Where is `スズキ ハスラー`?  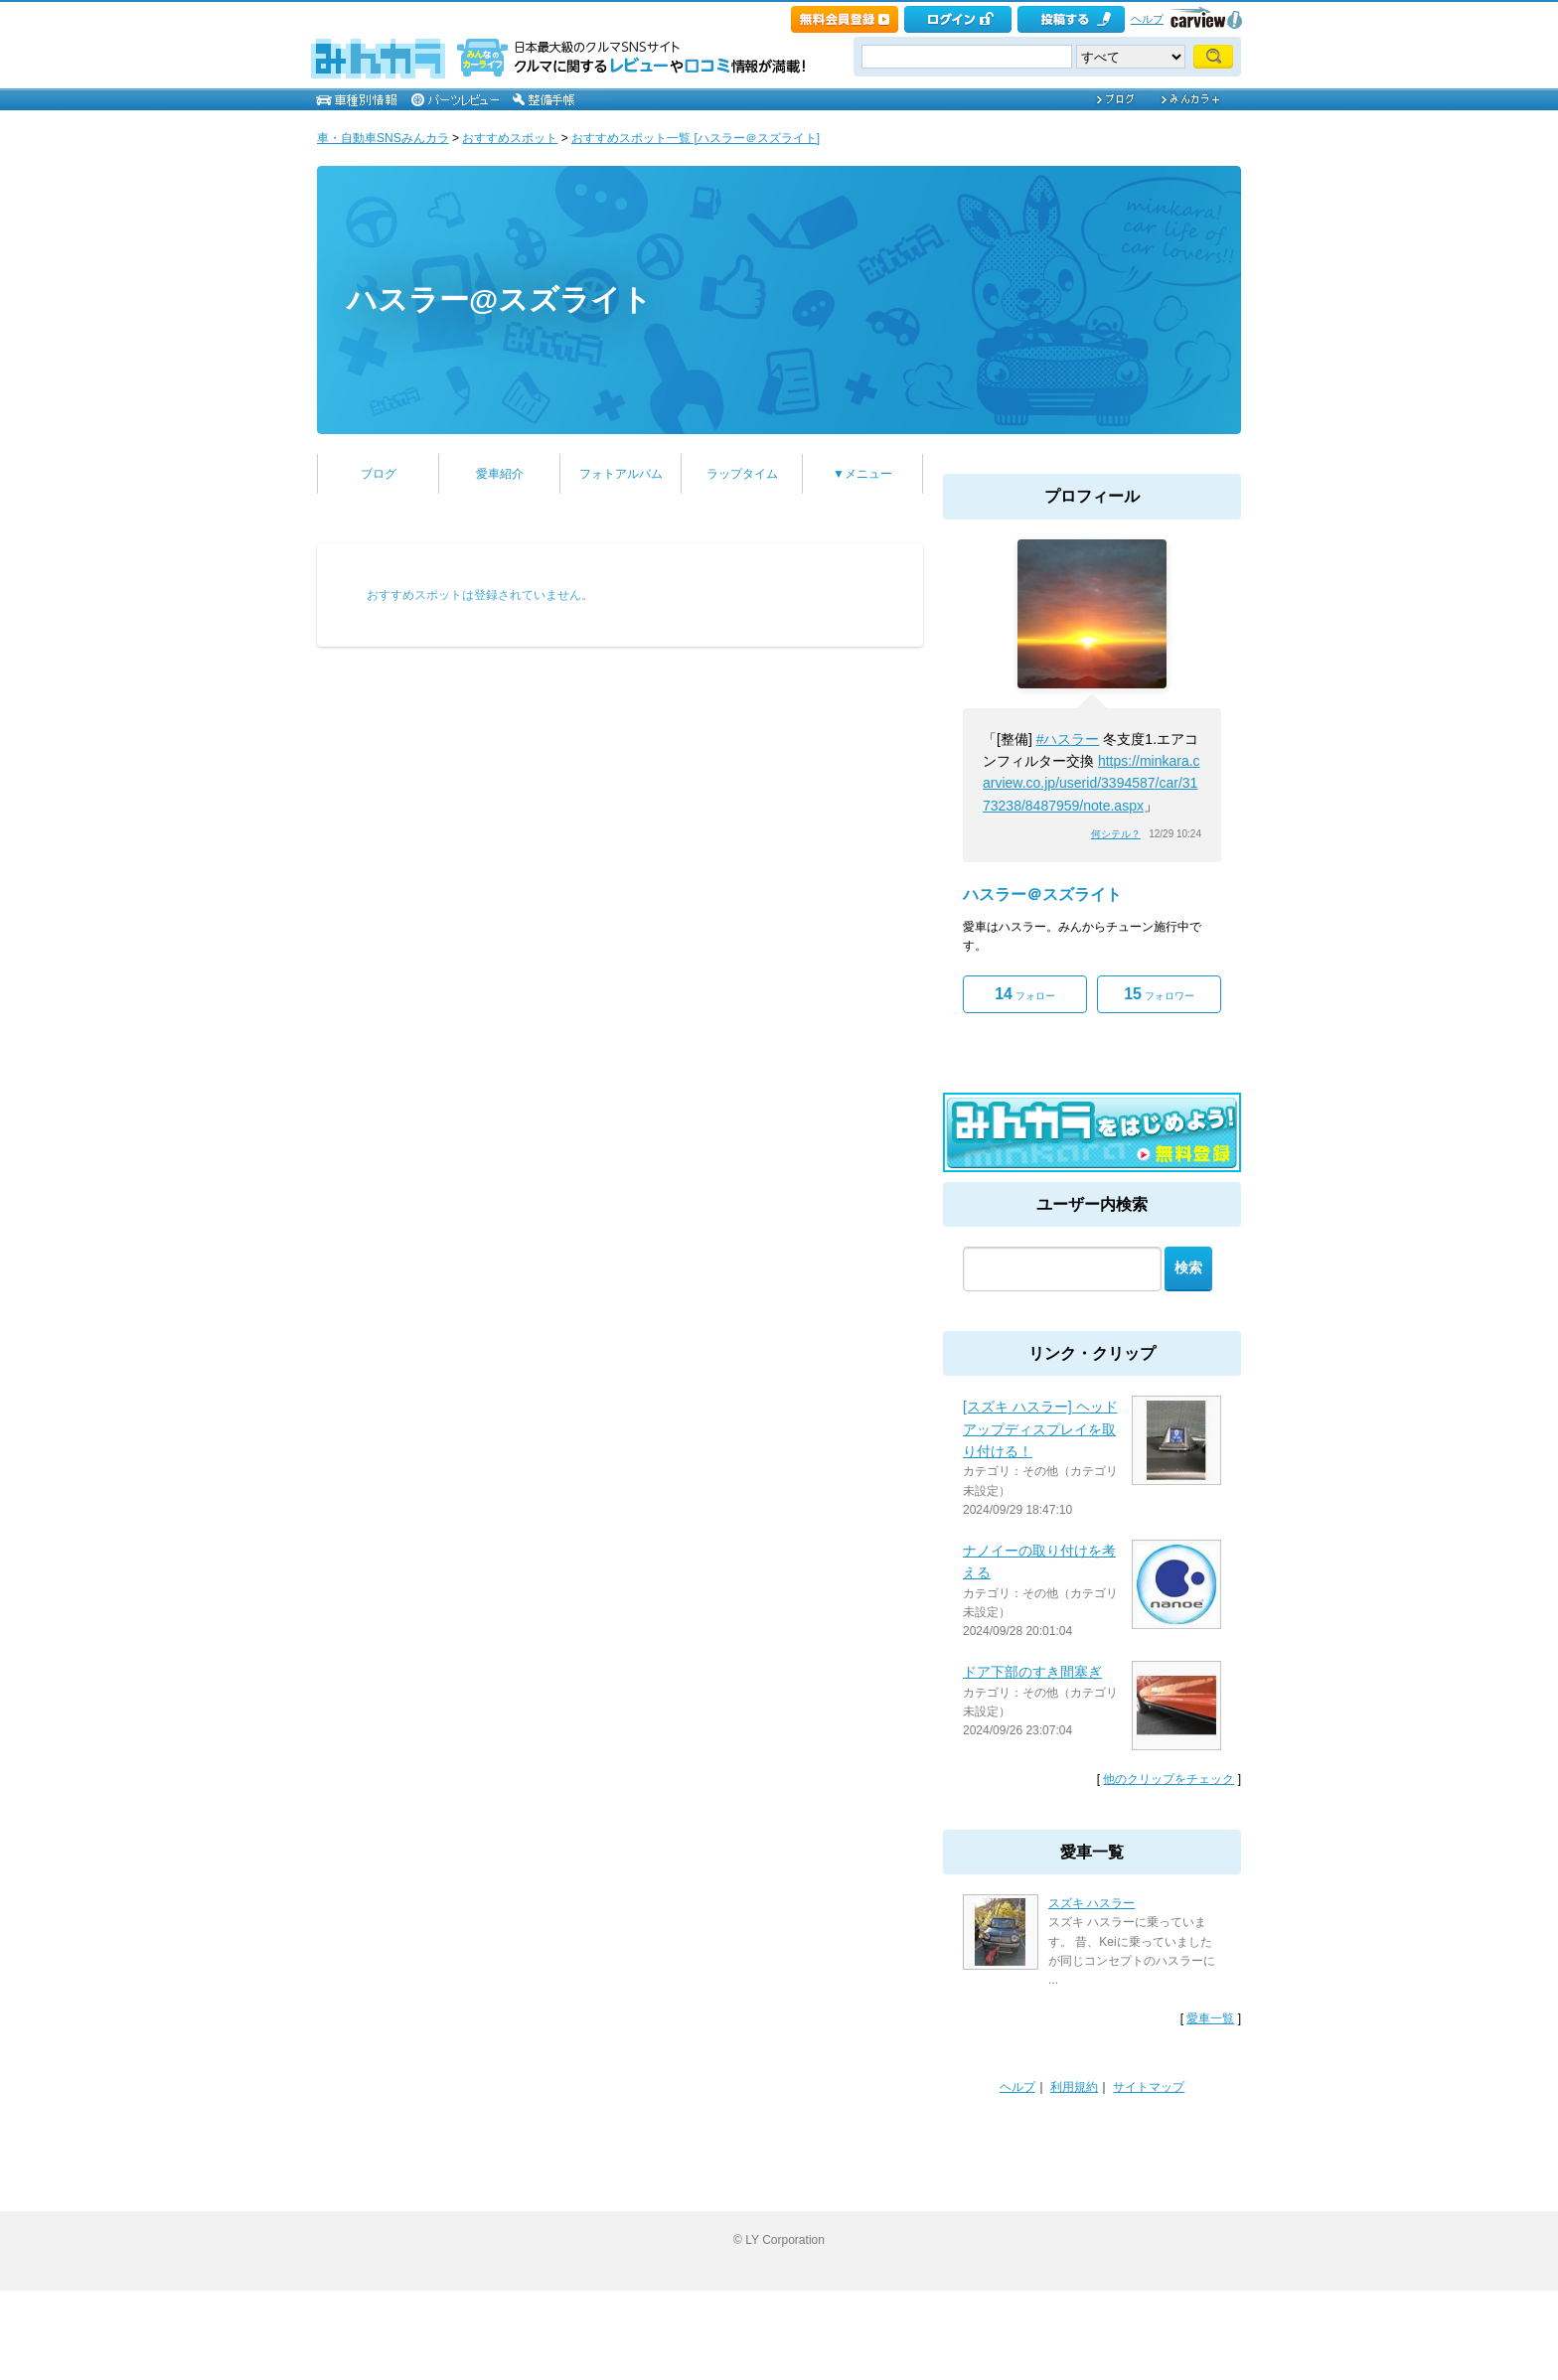
スズキ ハスラー is located at coordinates (1091, 1903).